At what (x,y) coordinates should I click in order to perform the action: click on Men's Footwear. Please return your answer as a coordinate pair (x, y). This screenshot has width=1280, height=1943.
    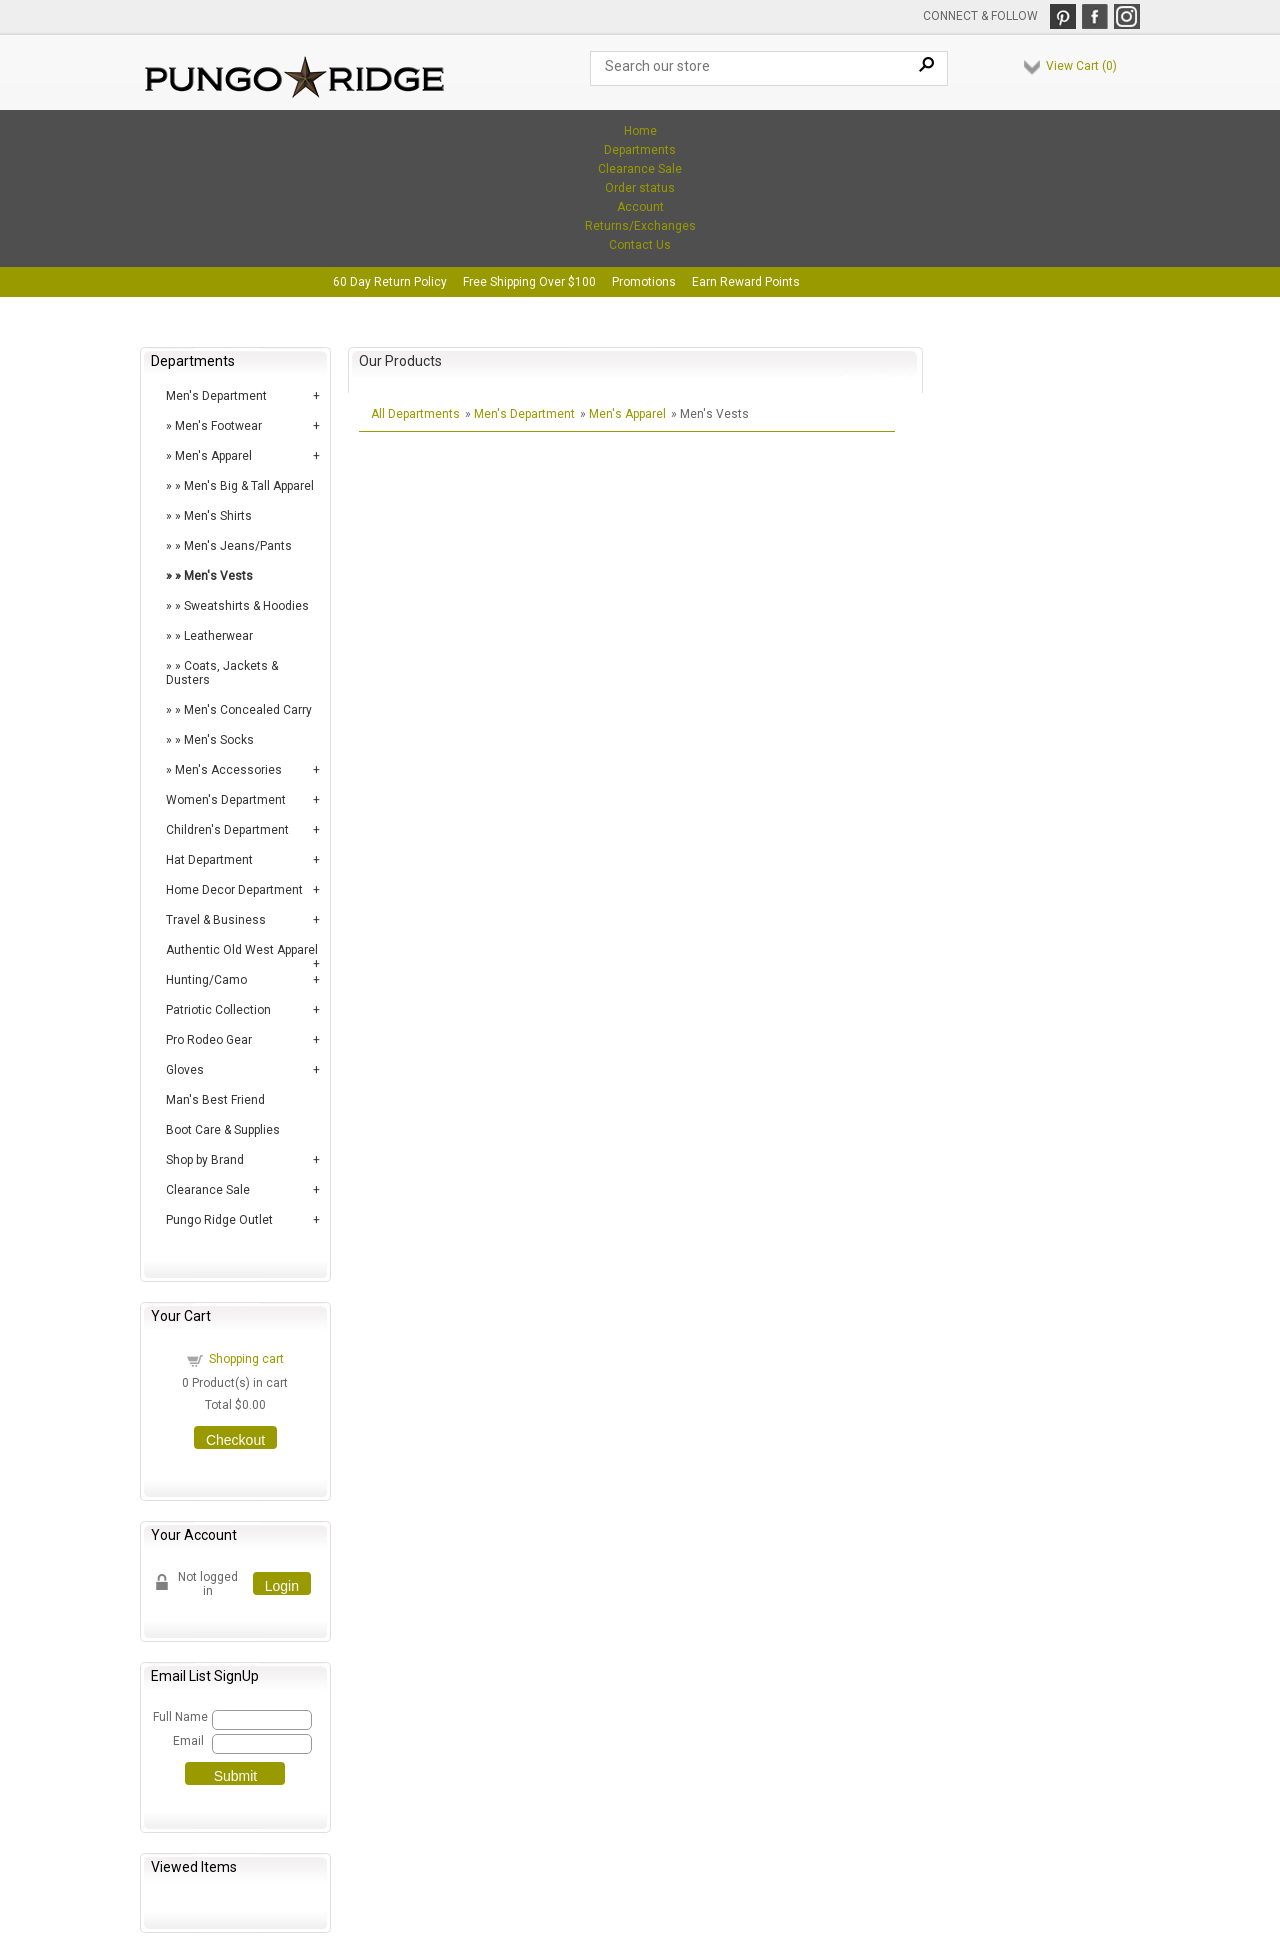
    Looking at the image, I should click on (218, 426).